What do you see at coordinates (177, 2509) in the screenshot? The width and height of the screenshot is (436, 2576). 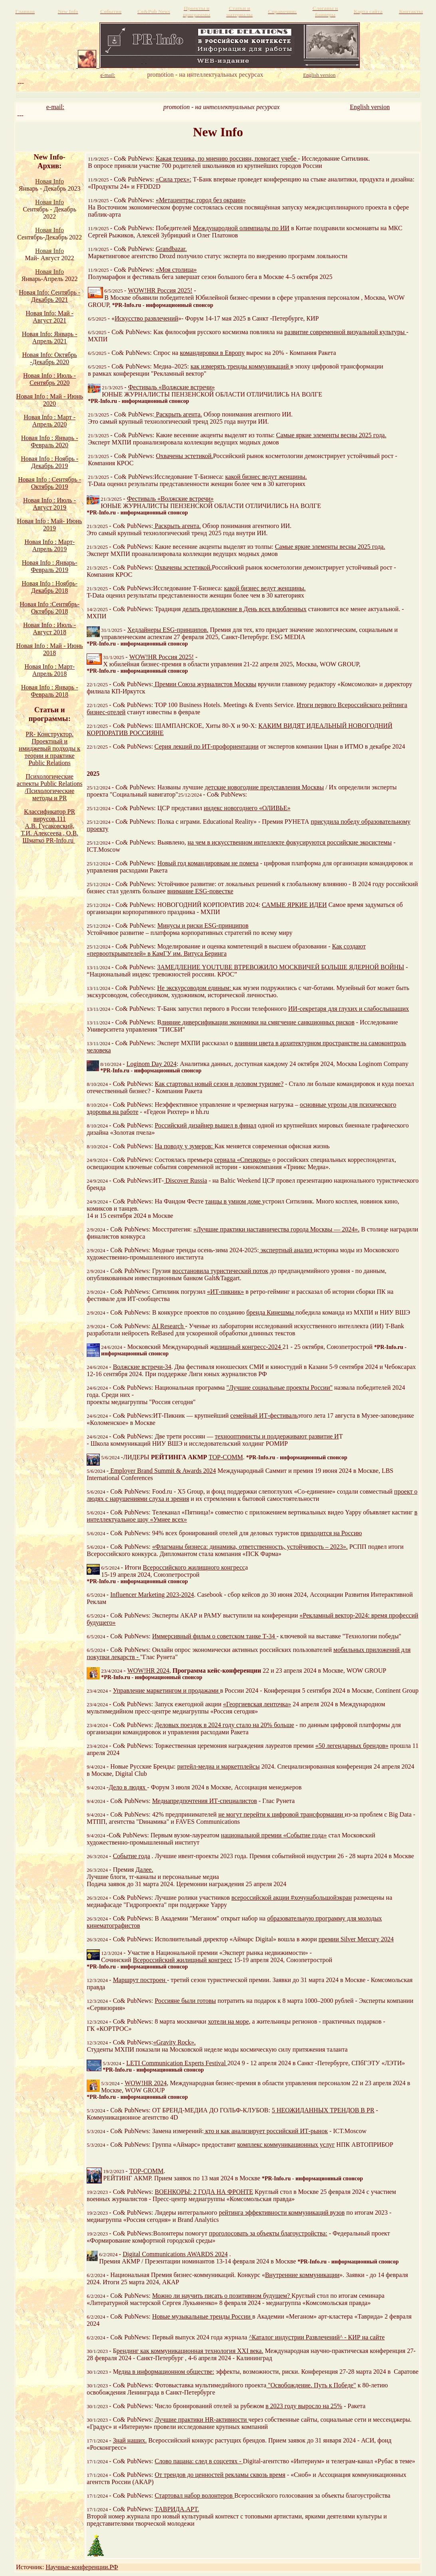 I see `ТАВРИДА.АРТ.` at bounding box center [177, 2509].